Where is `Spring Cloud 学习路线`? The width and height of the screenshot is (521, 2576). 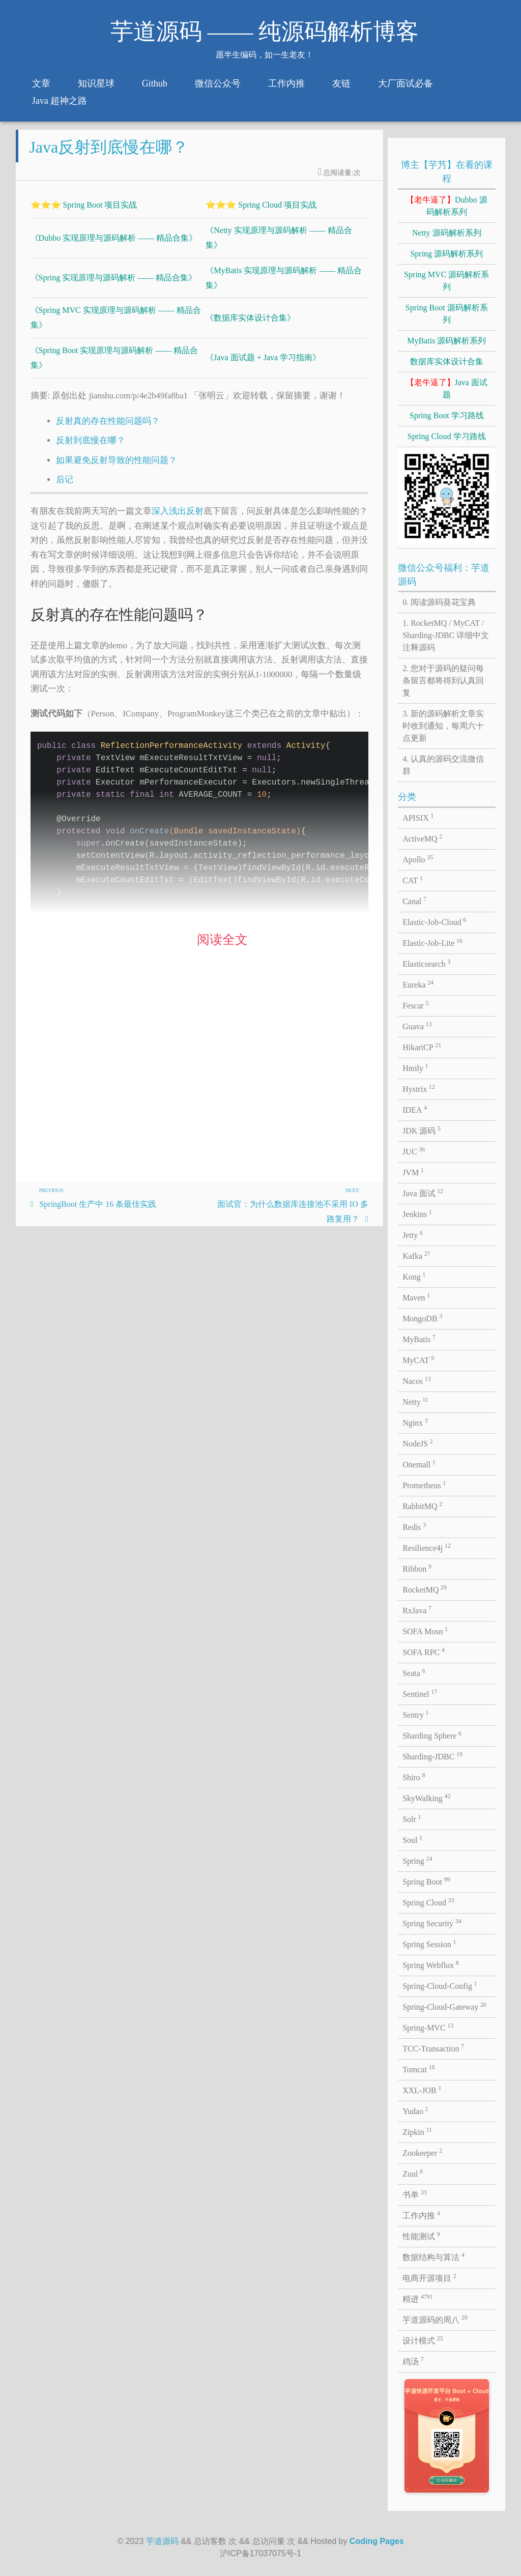 Spring Cloud 学习路线 is located at coordinates (447, 436).